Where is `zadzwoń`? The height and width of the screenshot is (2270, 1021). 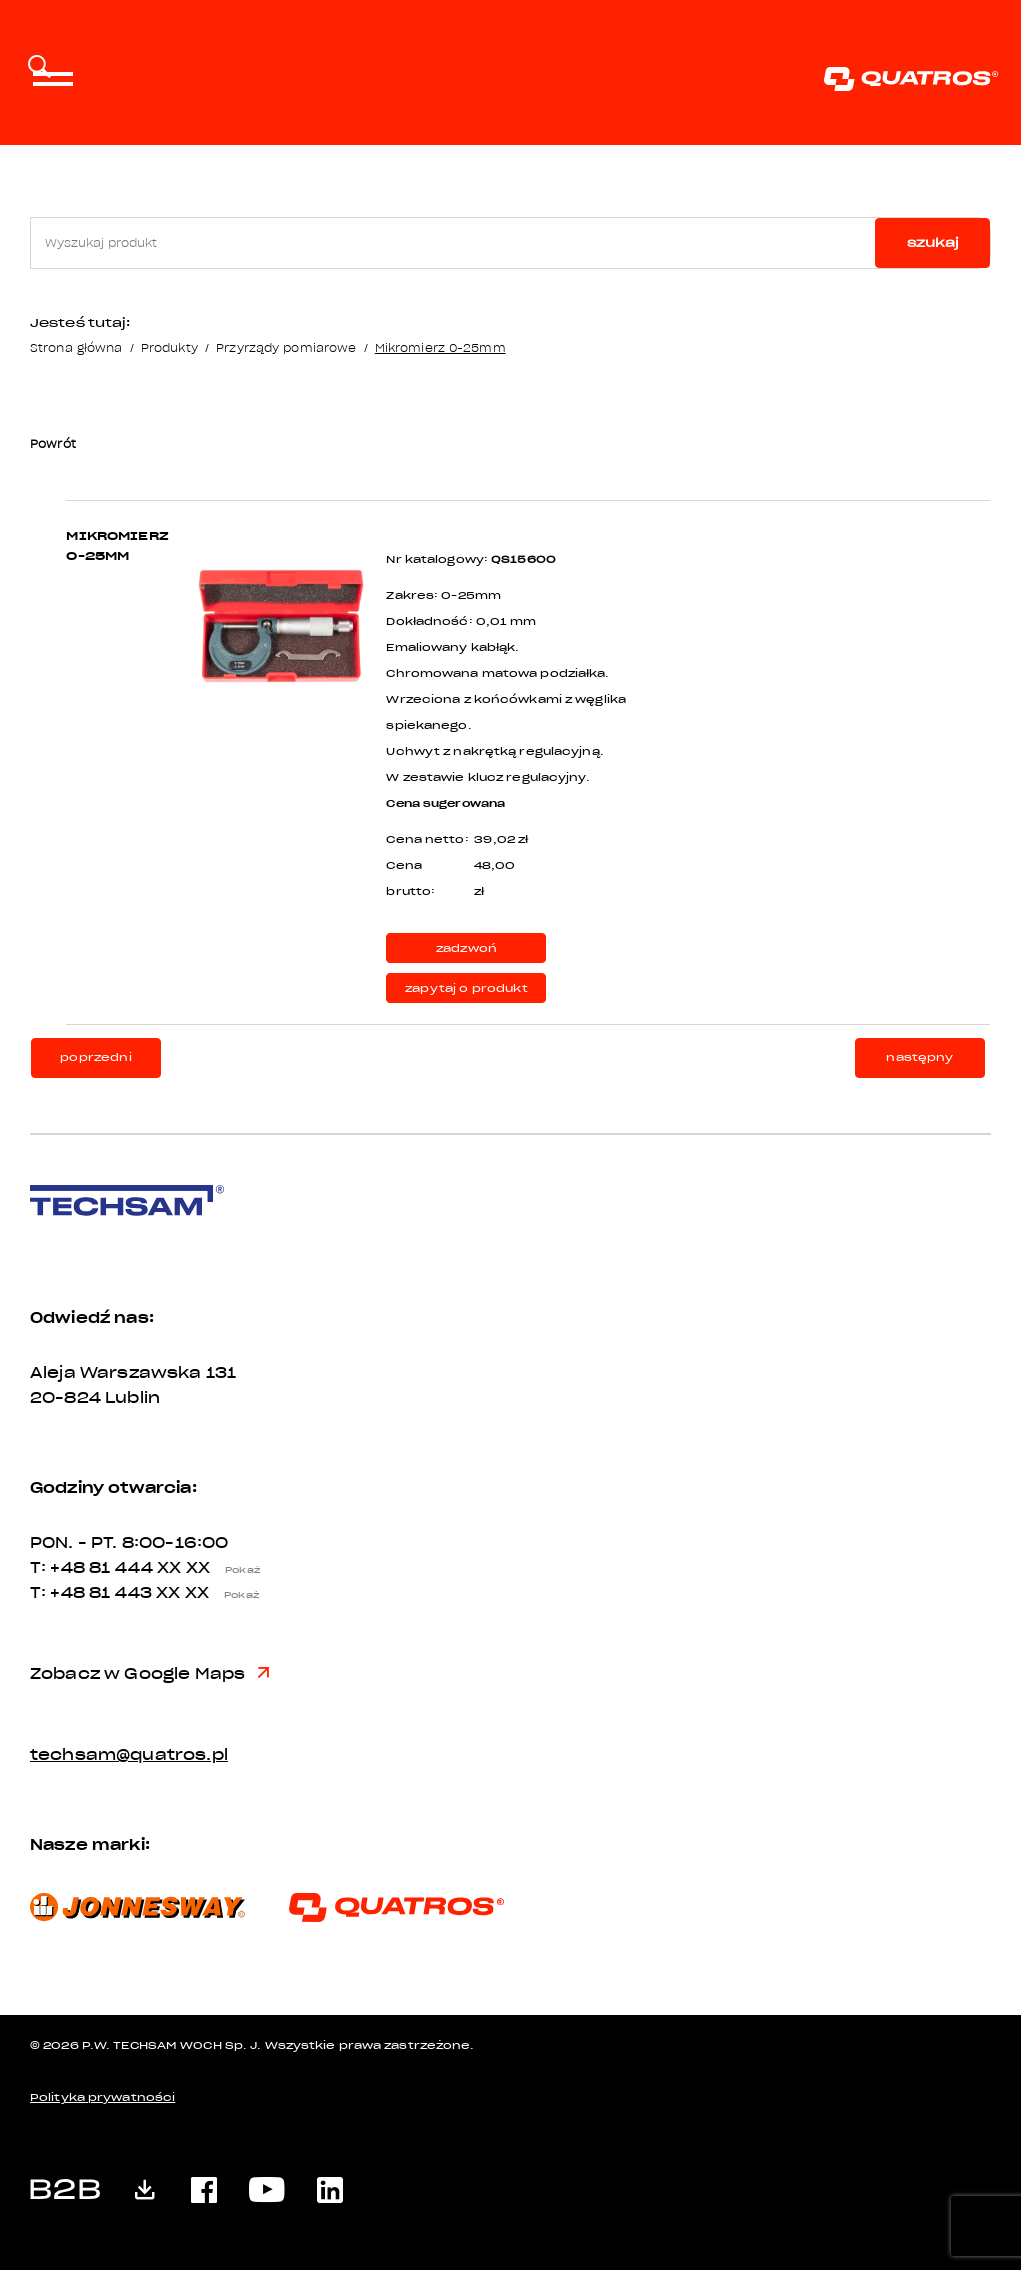 zadzwoń is located at coordinates (466, 948).